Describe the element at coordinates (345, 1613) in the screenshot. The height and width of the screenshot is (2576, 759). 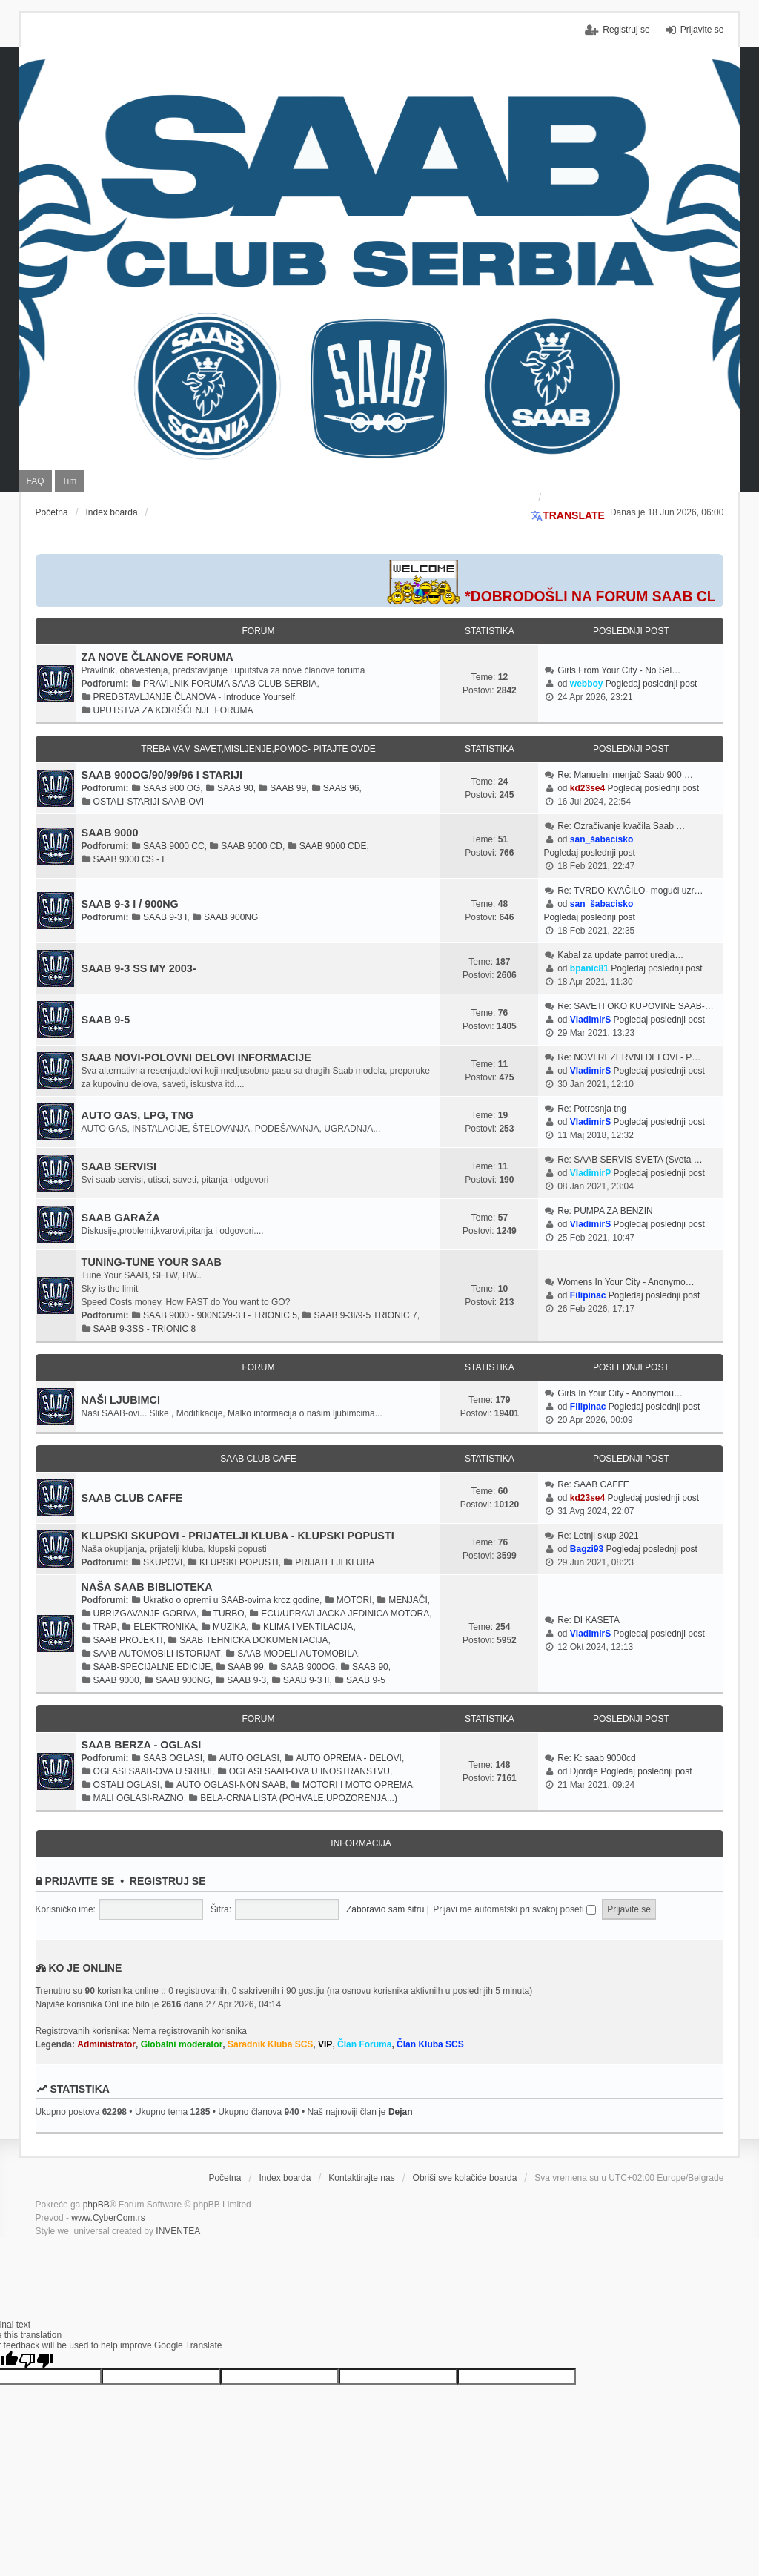
I see `ECU/UPRAVLJACKA JEDINICA MOTORA` at that location.